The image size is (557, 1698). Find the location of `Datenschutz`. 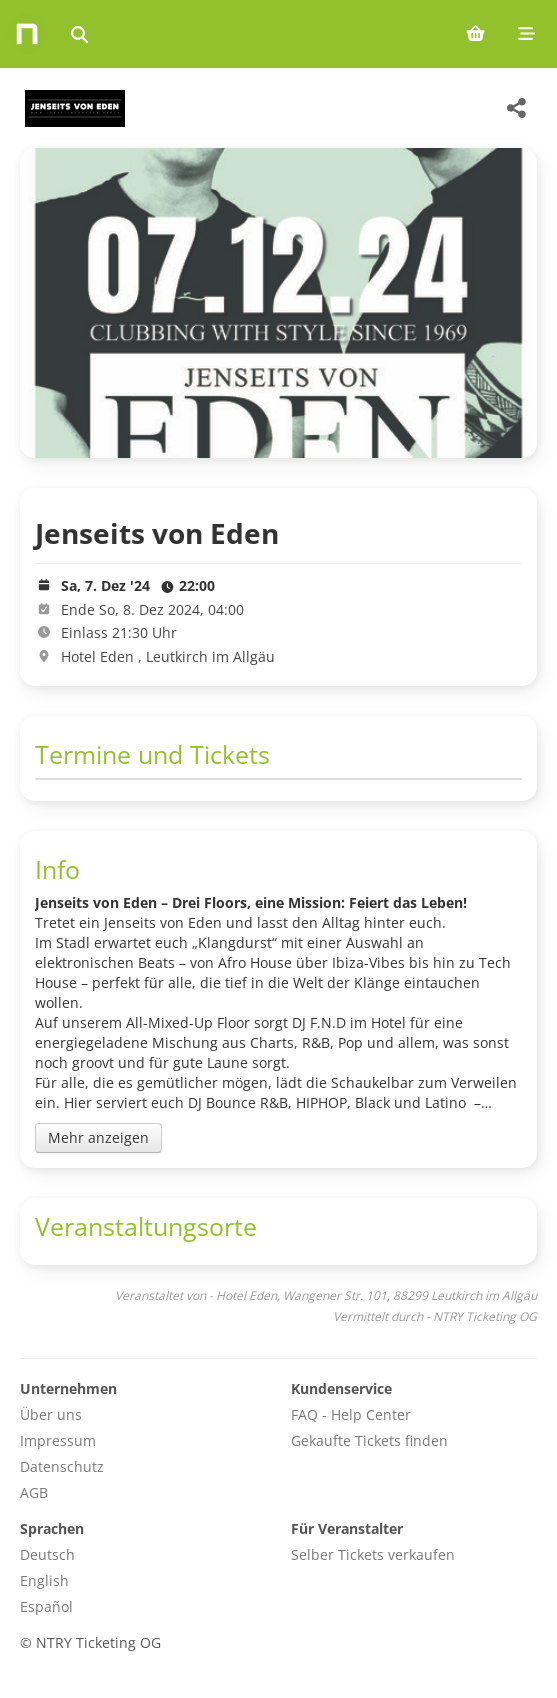

Datenschutz is located at coordinates (62, 1466).